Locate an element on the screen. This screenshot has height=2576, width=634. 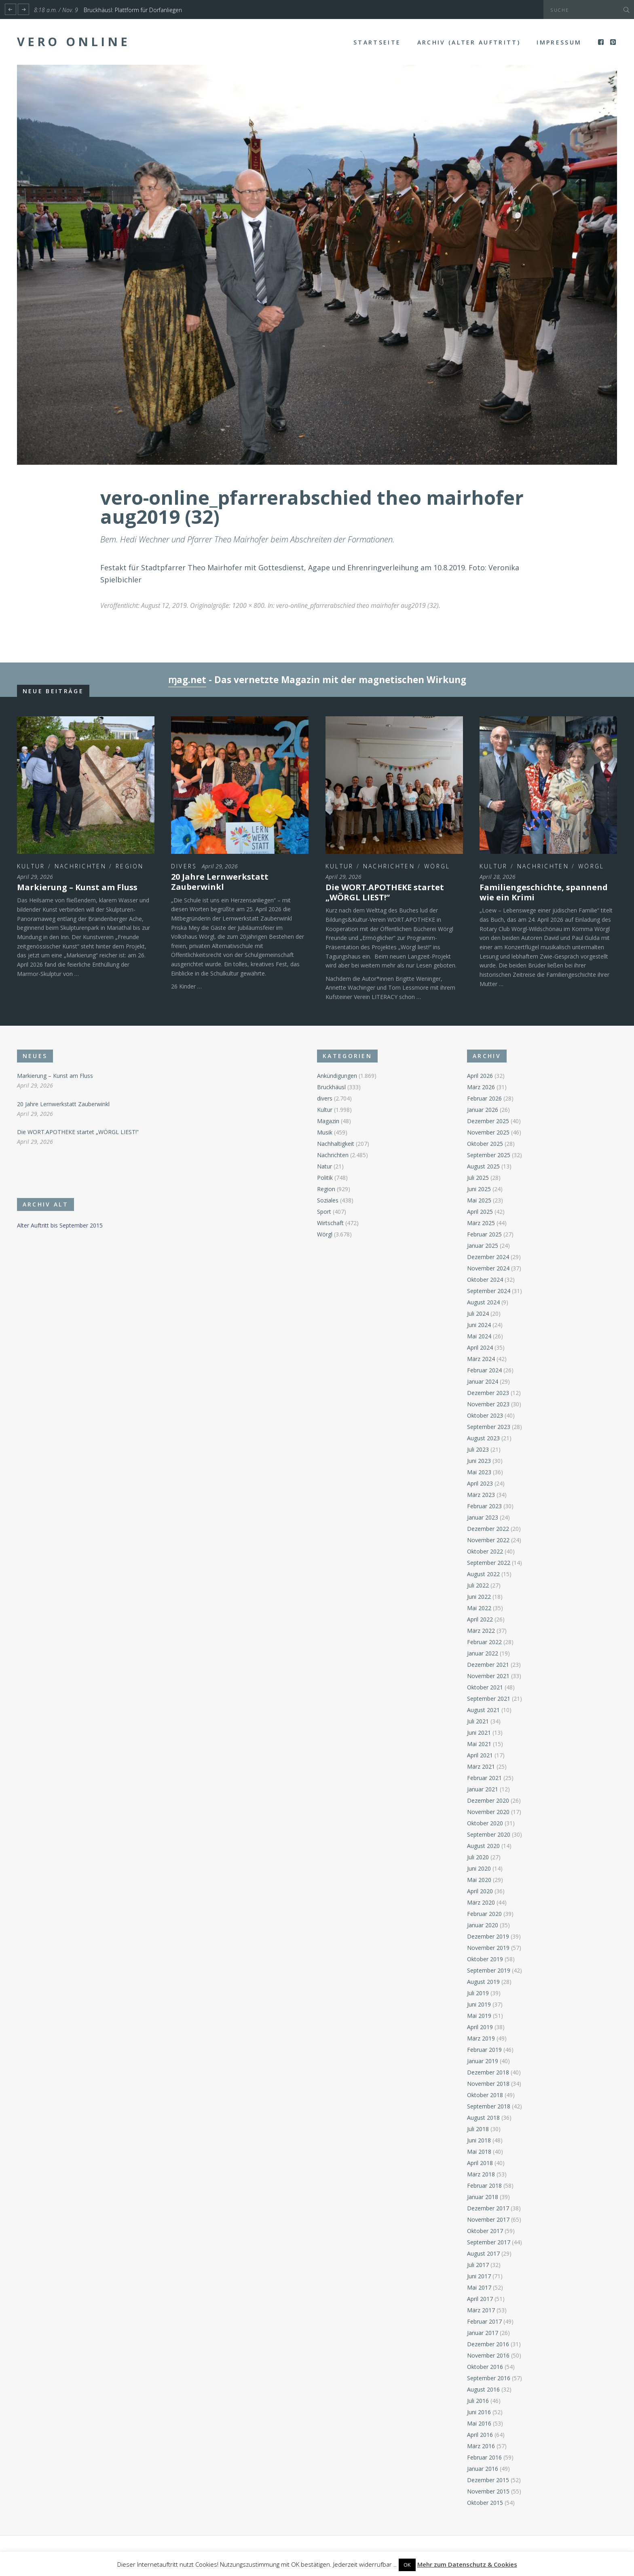
Juni 2016 is located at coordinates (479, 2412).